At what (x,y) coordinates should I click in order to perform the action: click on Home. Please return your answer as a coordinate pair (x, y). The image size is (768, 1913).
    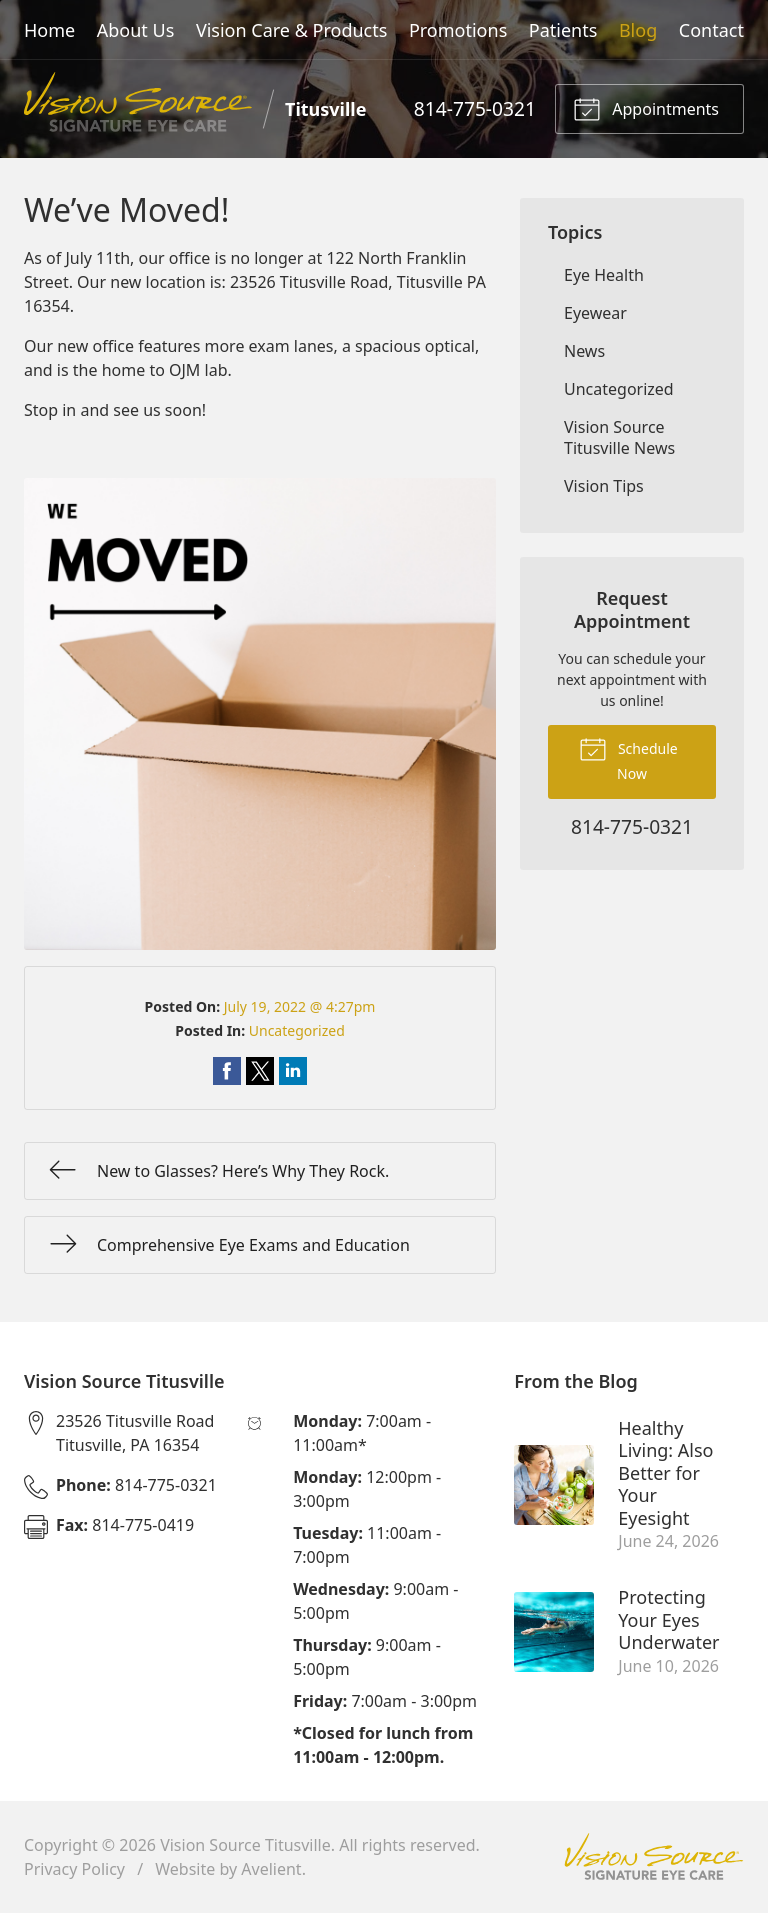
    Looking at the image, I should click on (49, 30).